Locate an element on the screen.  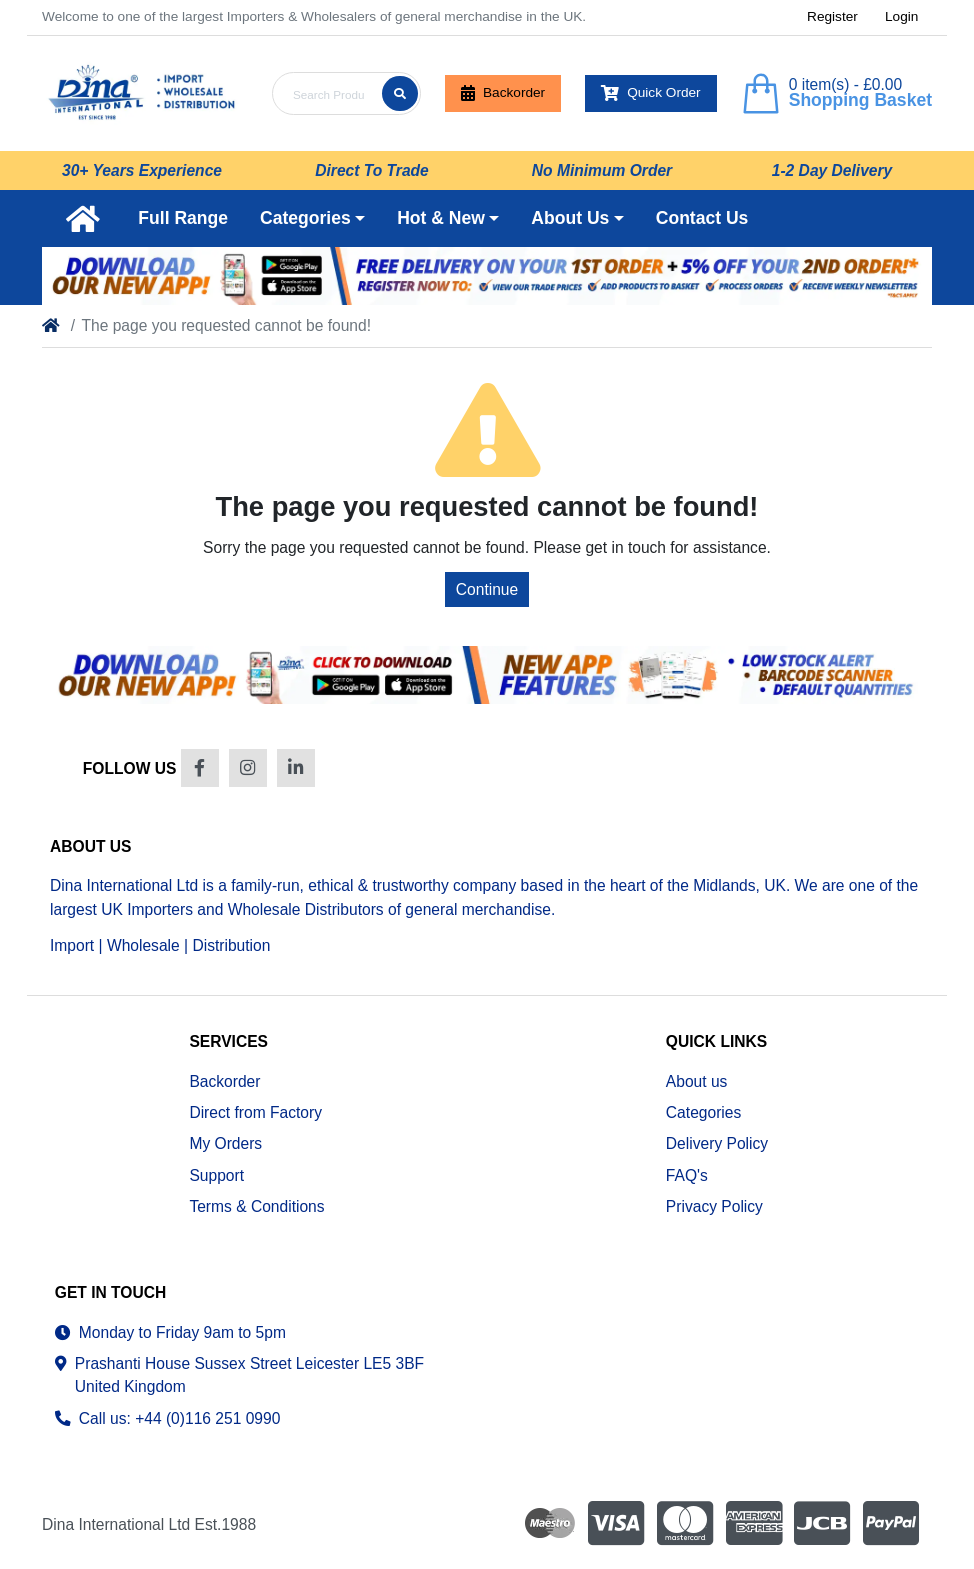
Delivery Policy is located at coordinates (717, 1143).